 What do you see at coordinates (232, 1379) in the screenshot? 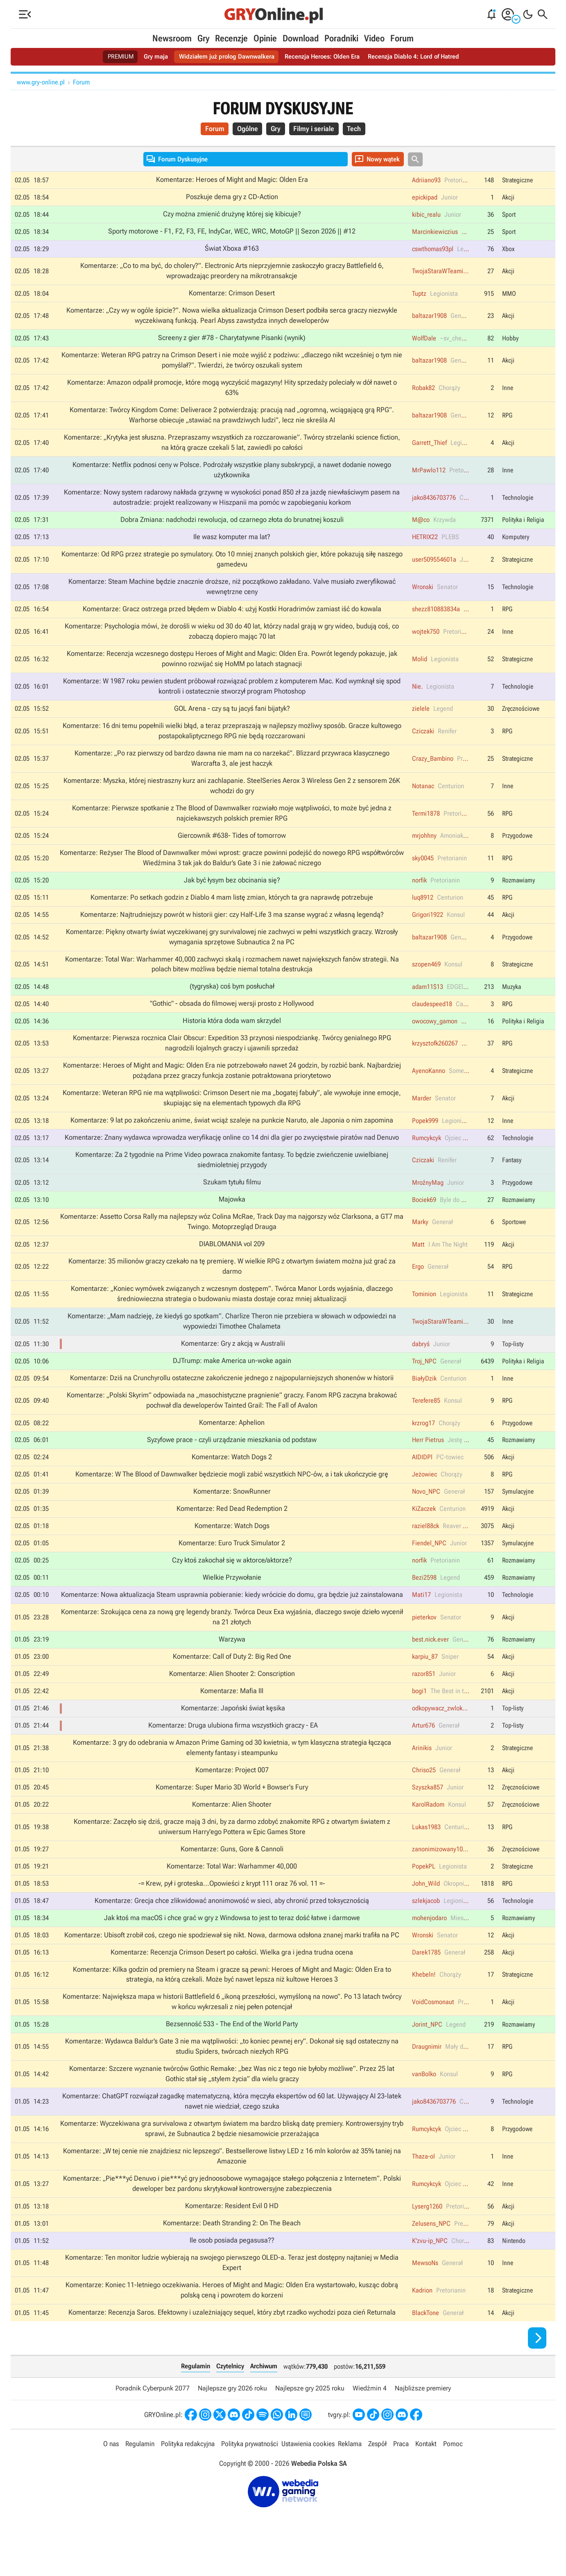
I see `DJTrump: make America un-woke again` at bounding box center [232, 1379].